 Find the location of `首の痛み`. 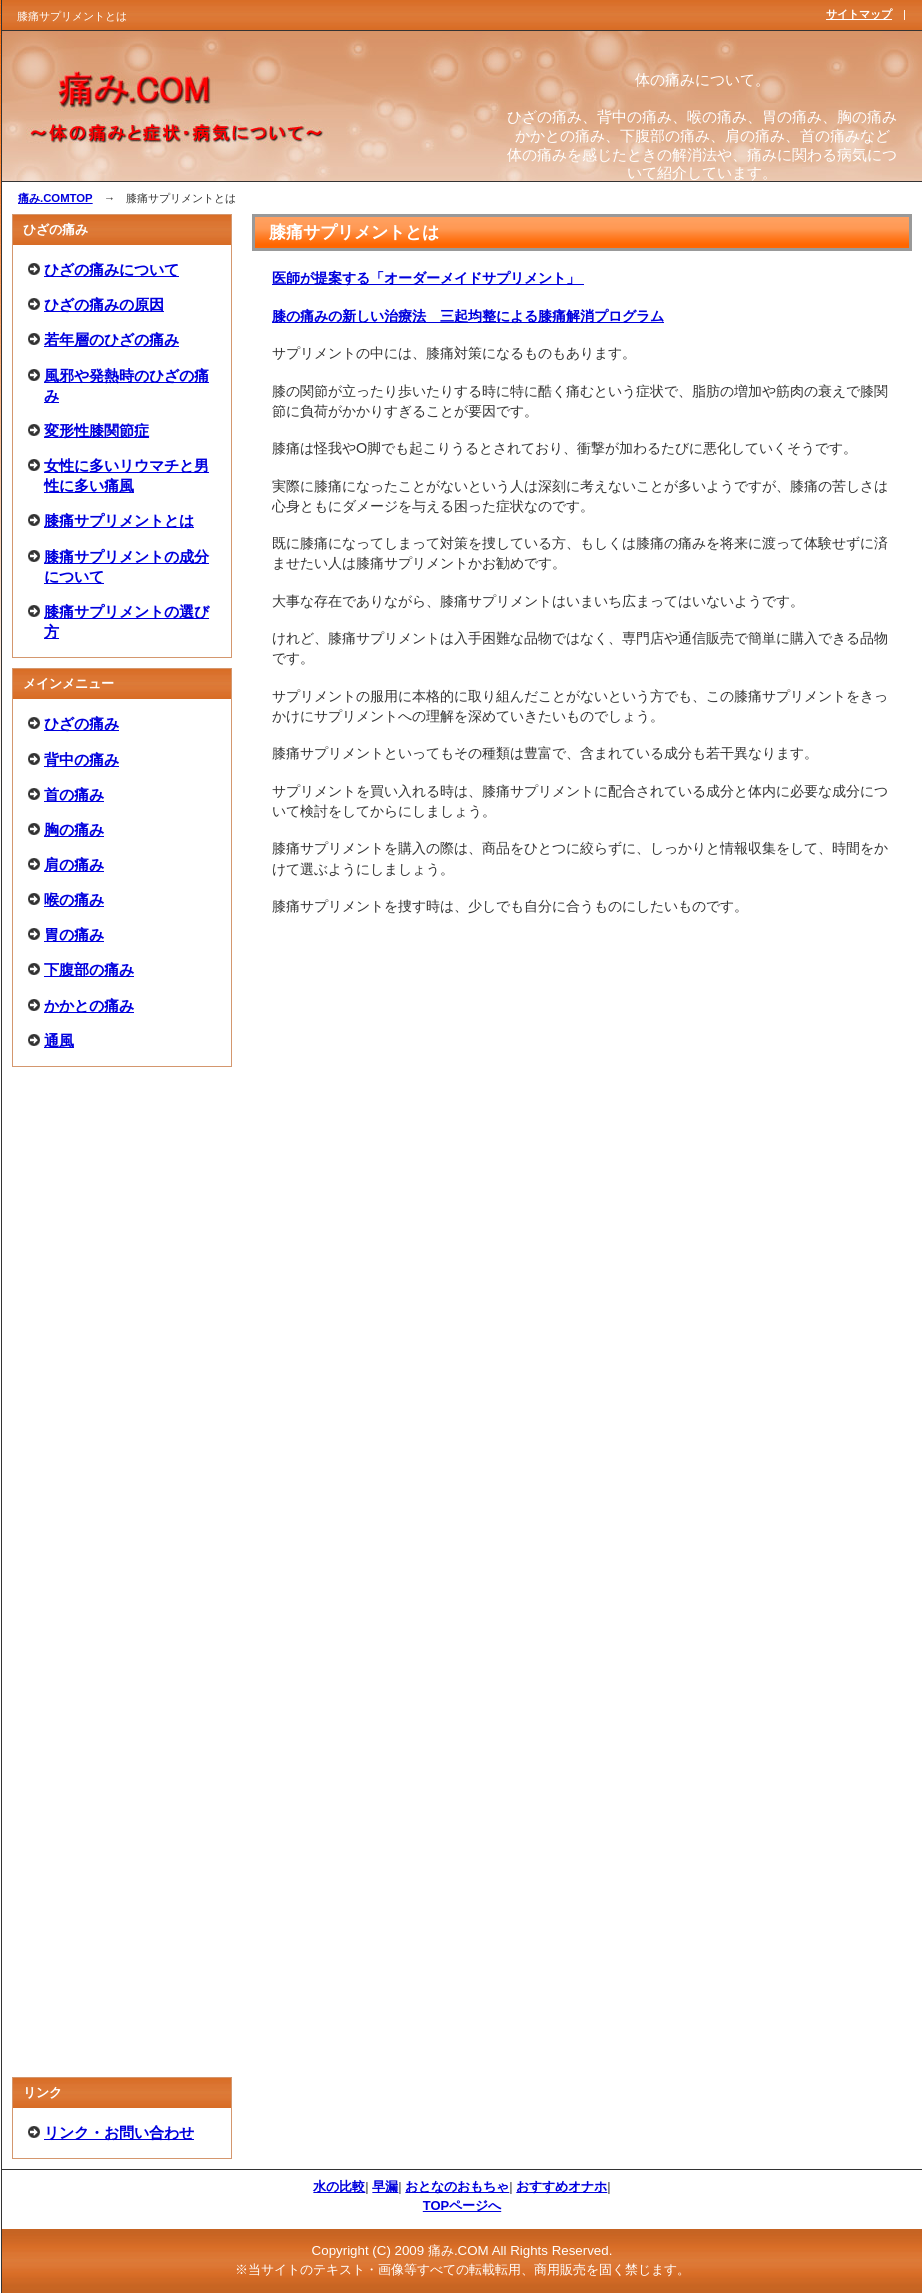

首の痛み is located at coordinates (74, 794).